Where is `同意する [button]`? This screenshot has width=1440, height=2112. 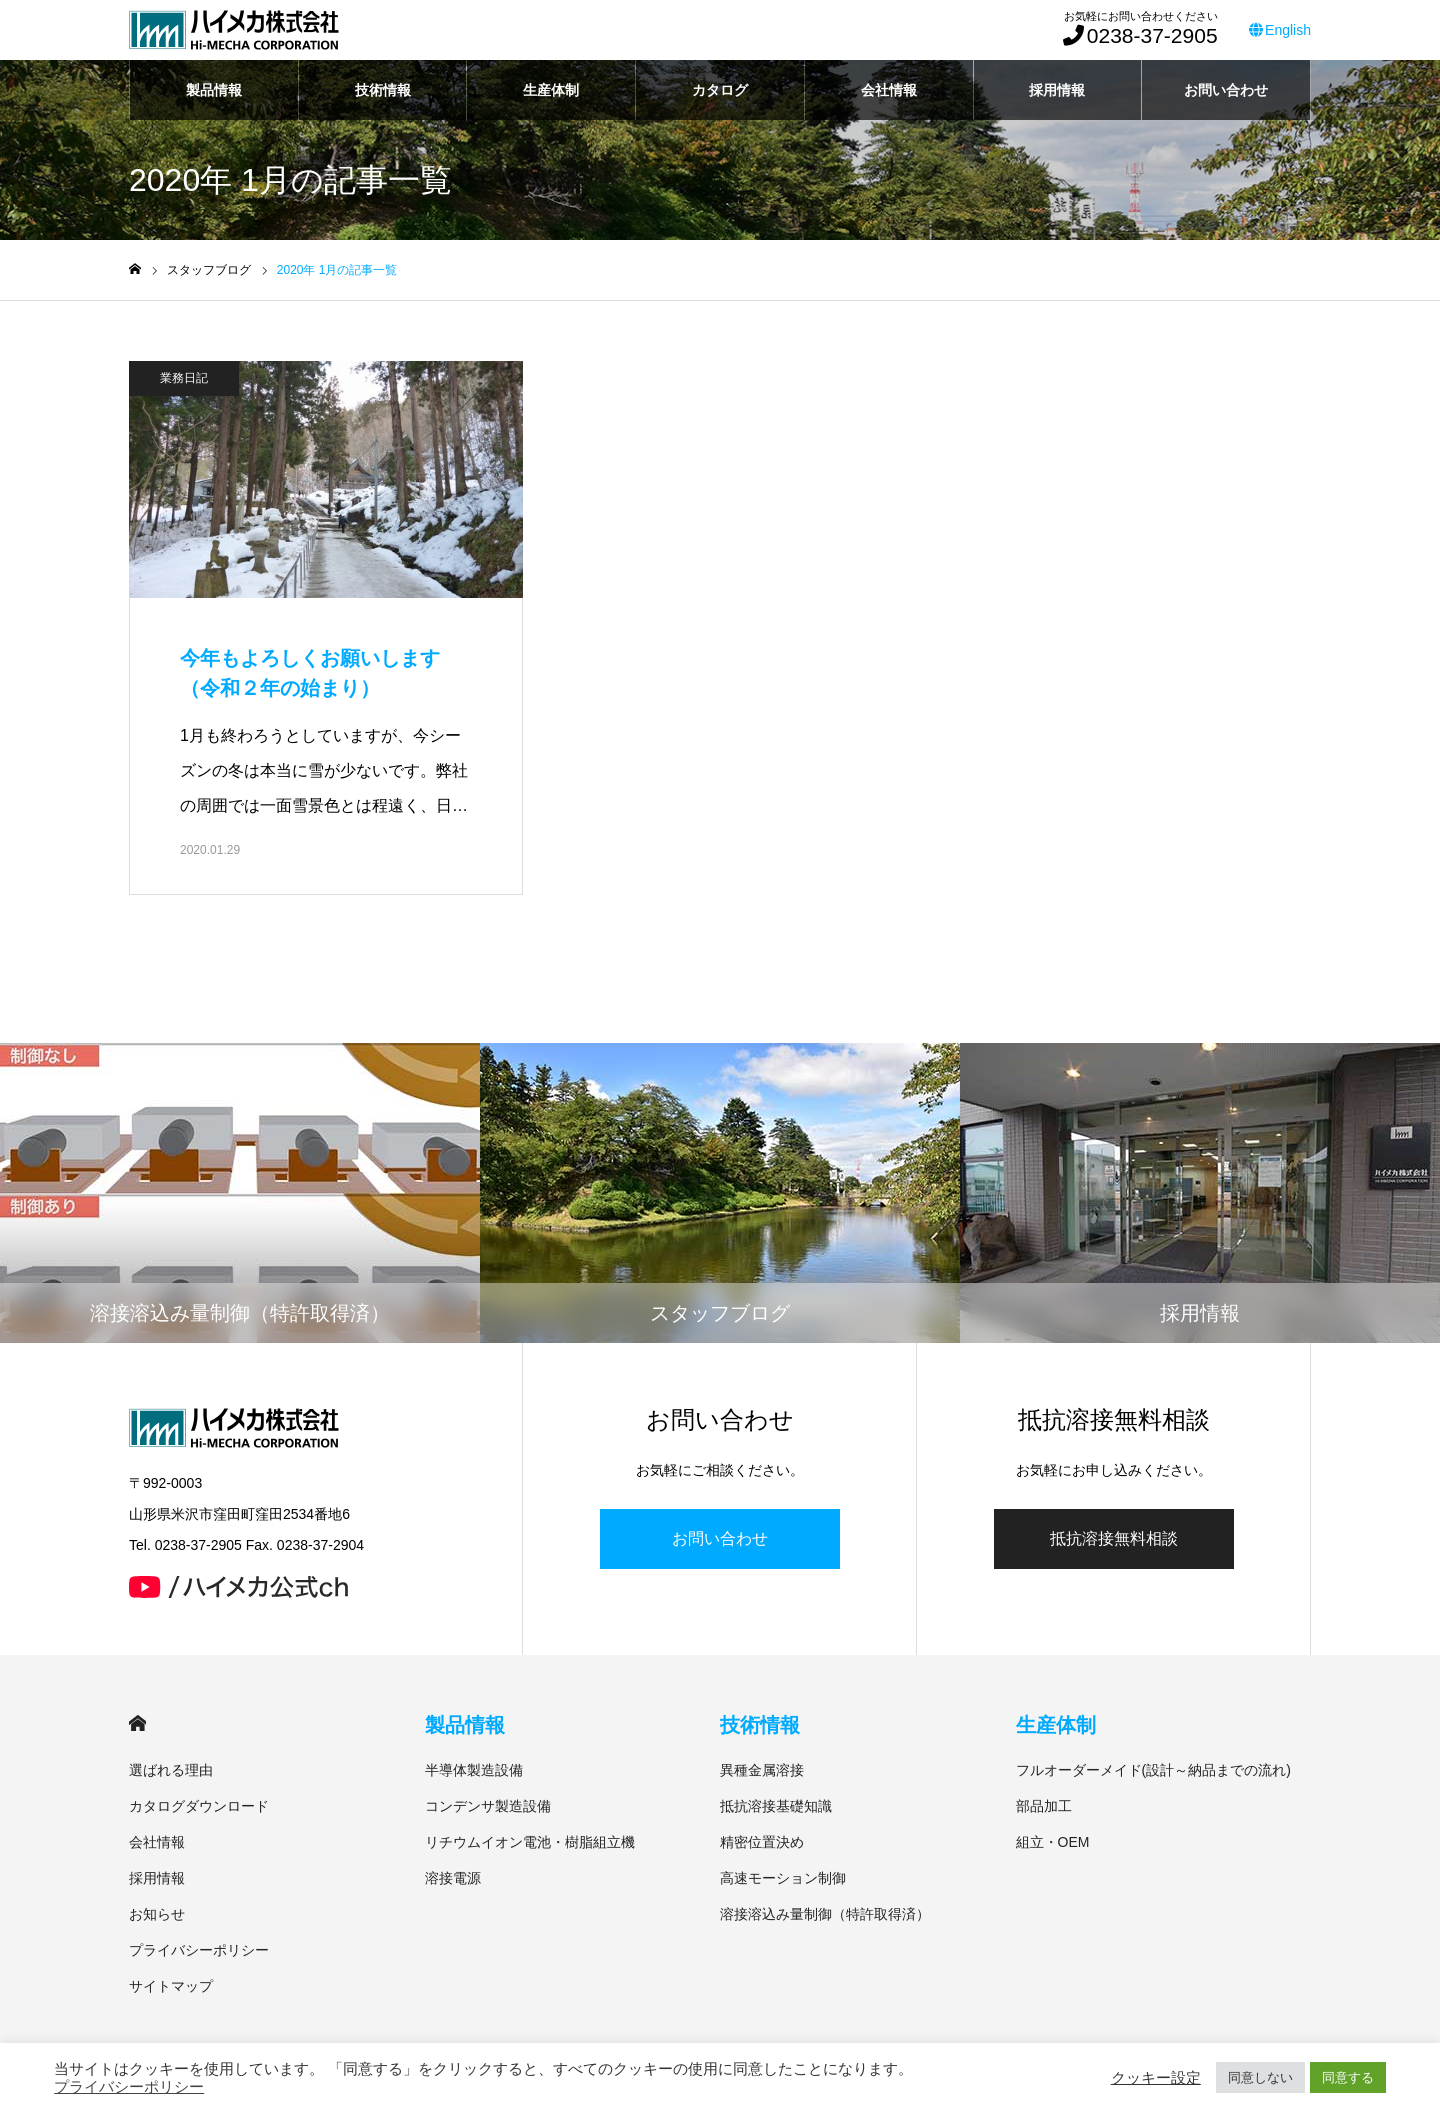
同意する [button] is located at coordinates (1348, 2077).